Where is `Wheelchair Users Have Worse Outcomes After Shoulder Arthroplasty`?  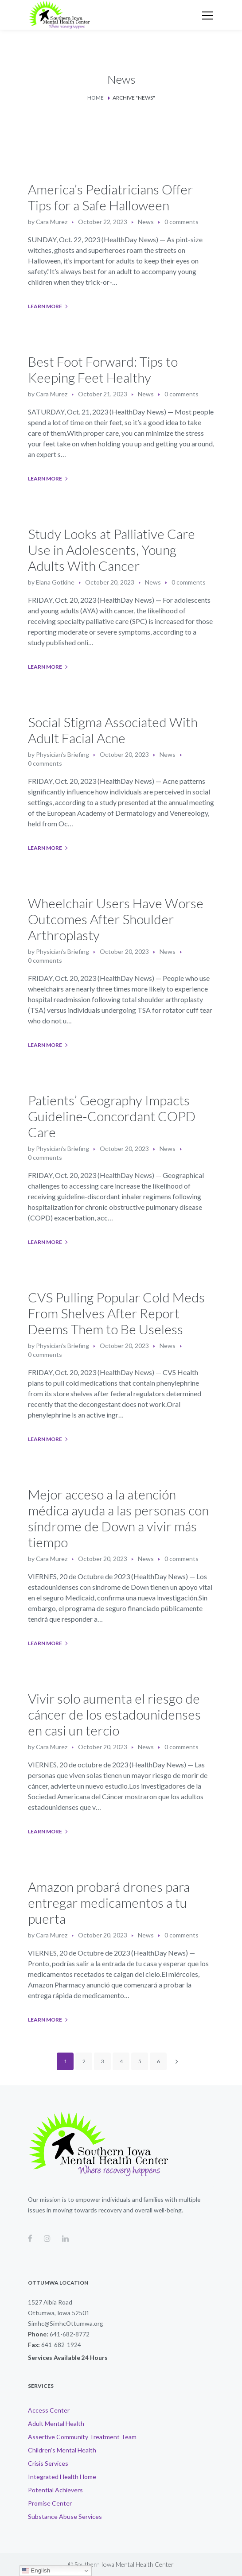
Wheelchair Users Have Worse Outcomes After Shoulder Arthroplasty is located at coordinates (115, 919).